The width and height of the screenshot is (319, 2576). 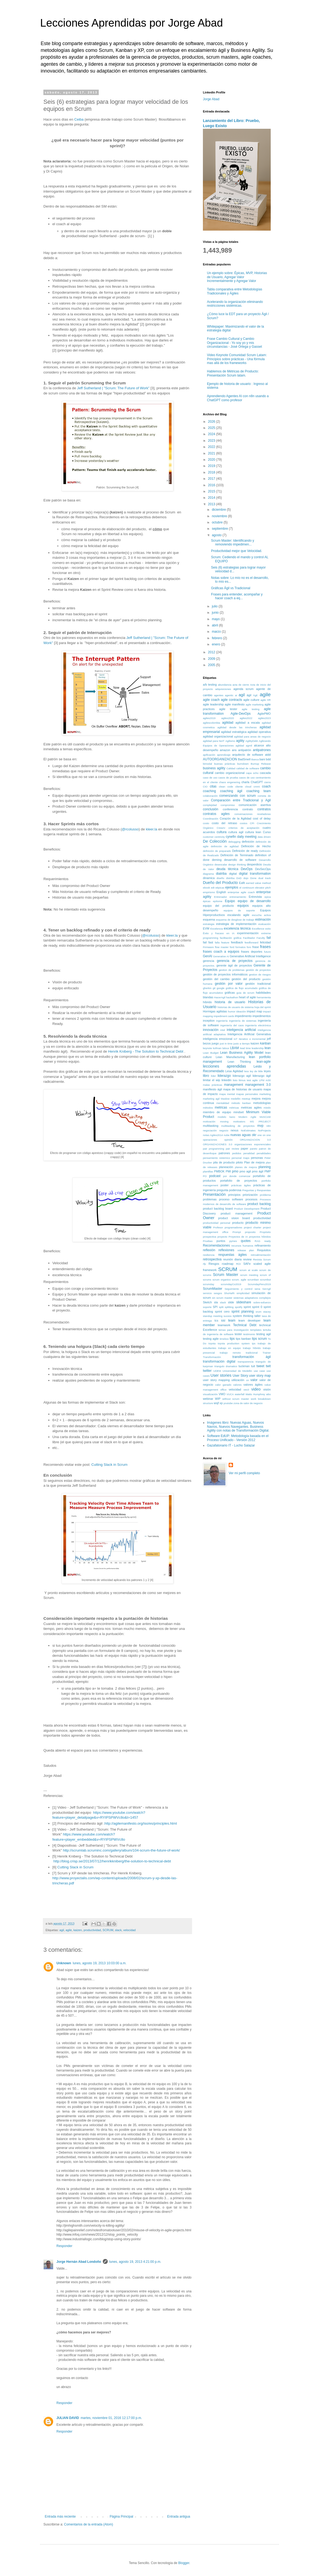 I want to click on Lean Budget, so click(x=211, y=1052).